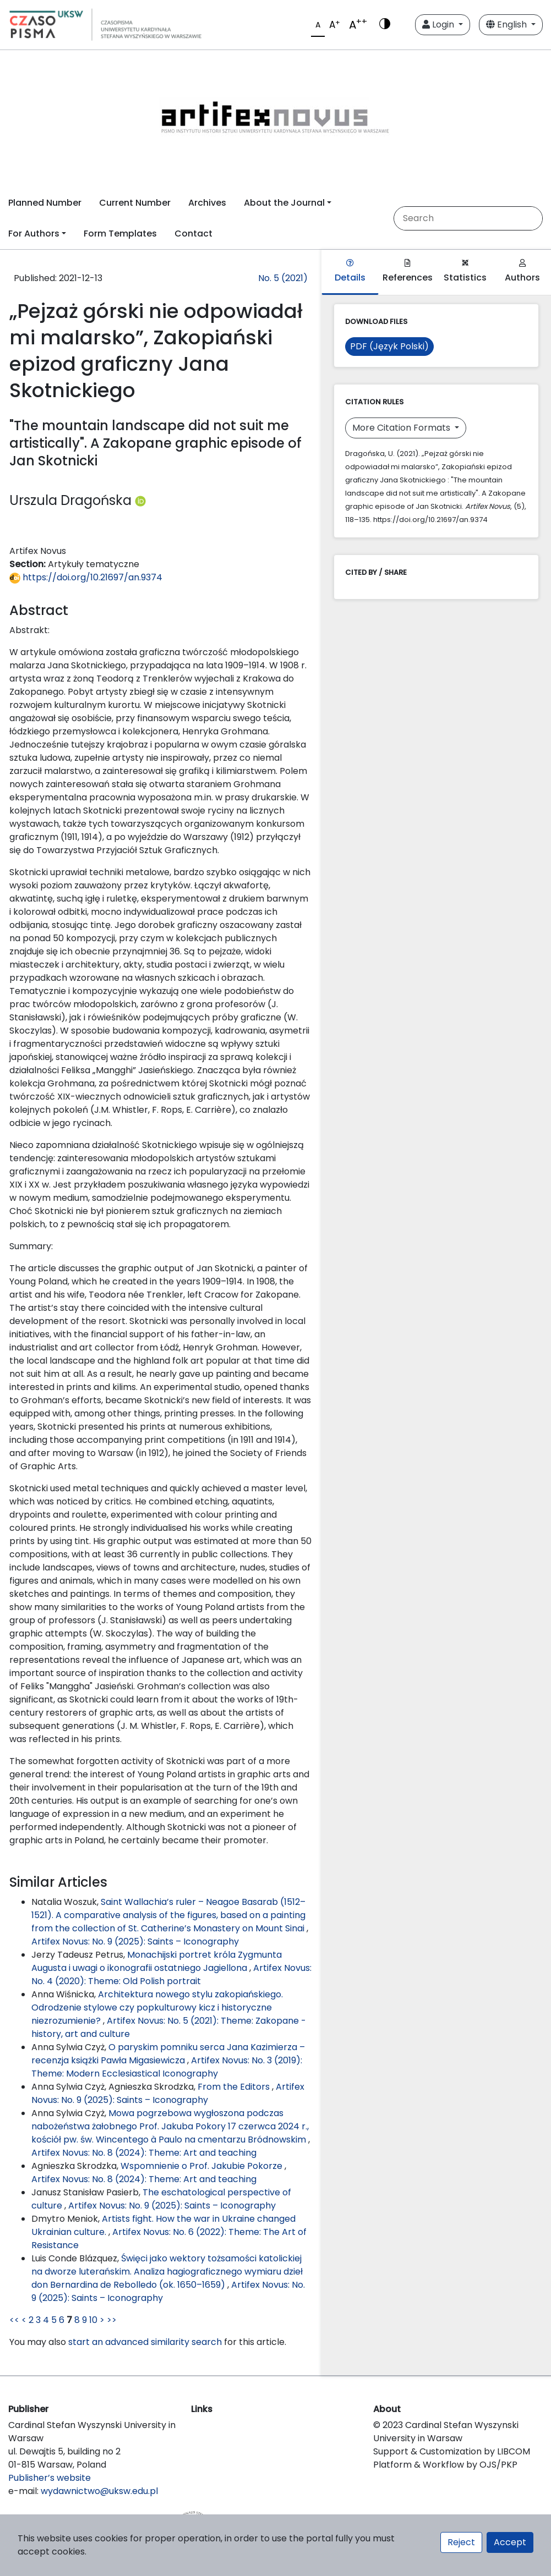 The width and height of the screenshot is (551, 2576). I want to click on More Citation Formats, so click(402, 427).